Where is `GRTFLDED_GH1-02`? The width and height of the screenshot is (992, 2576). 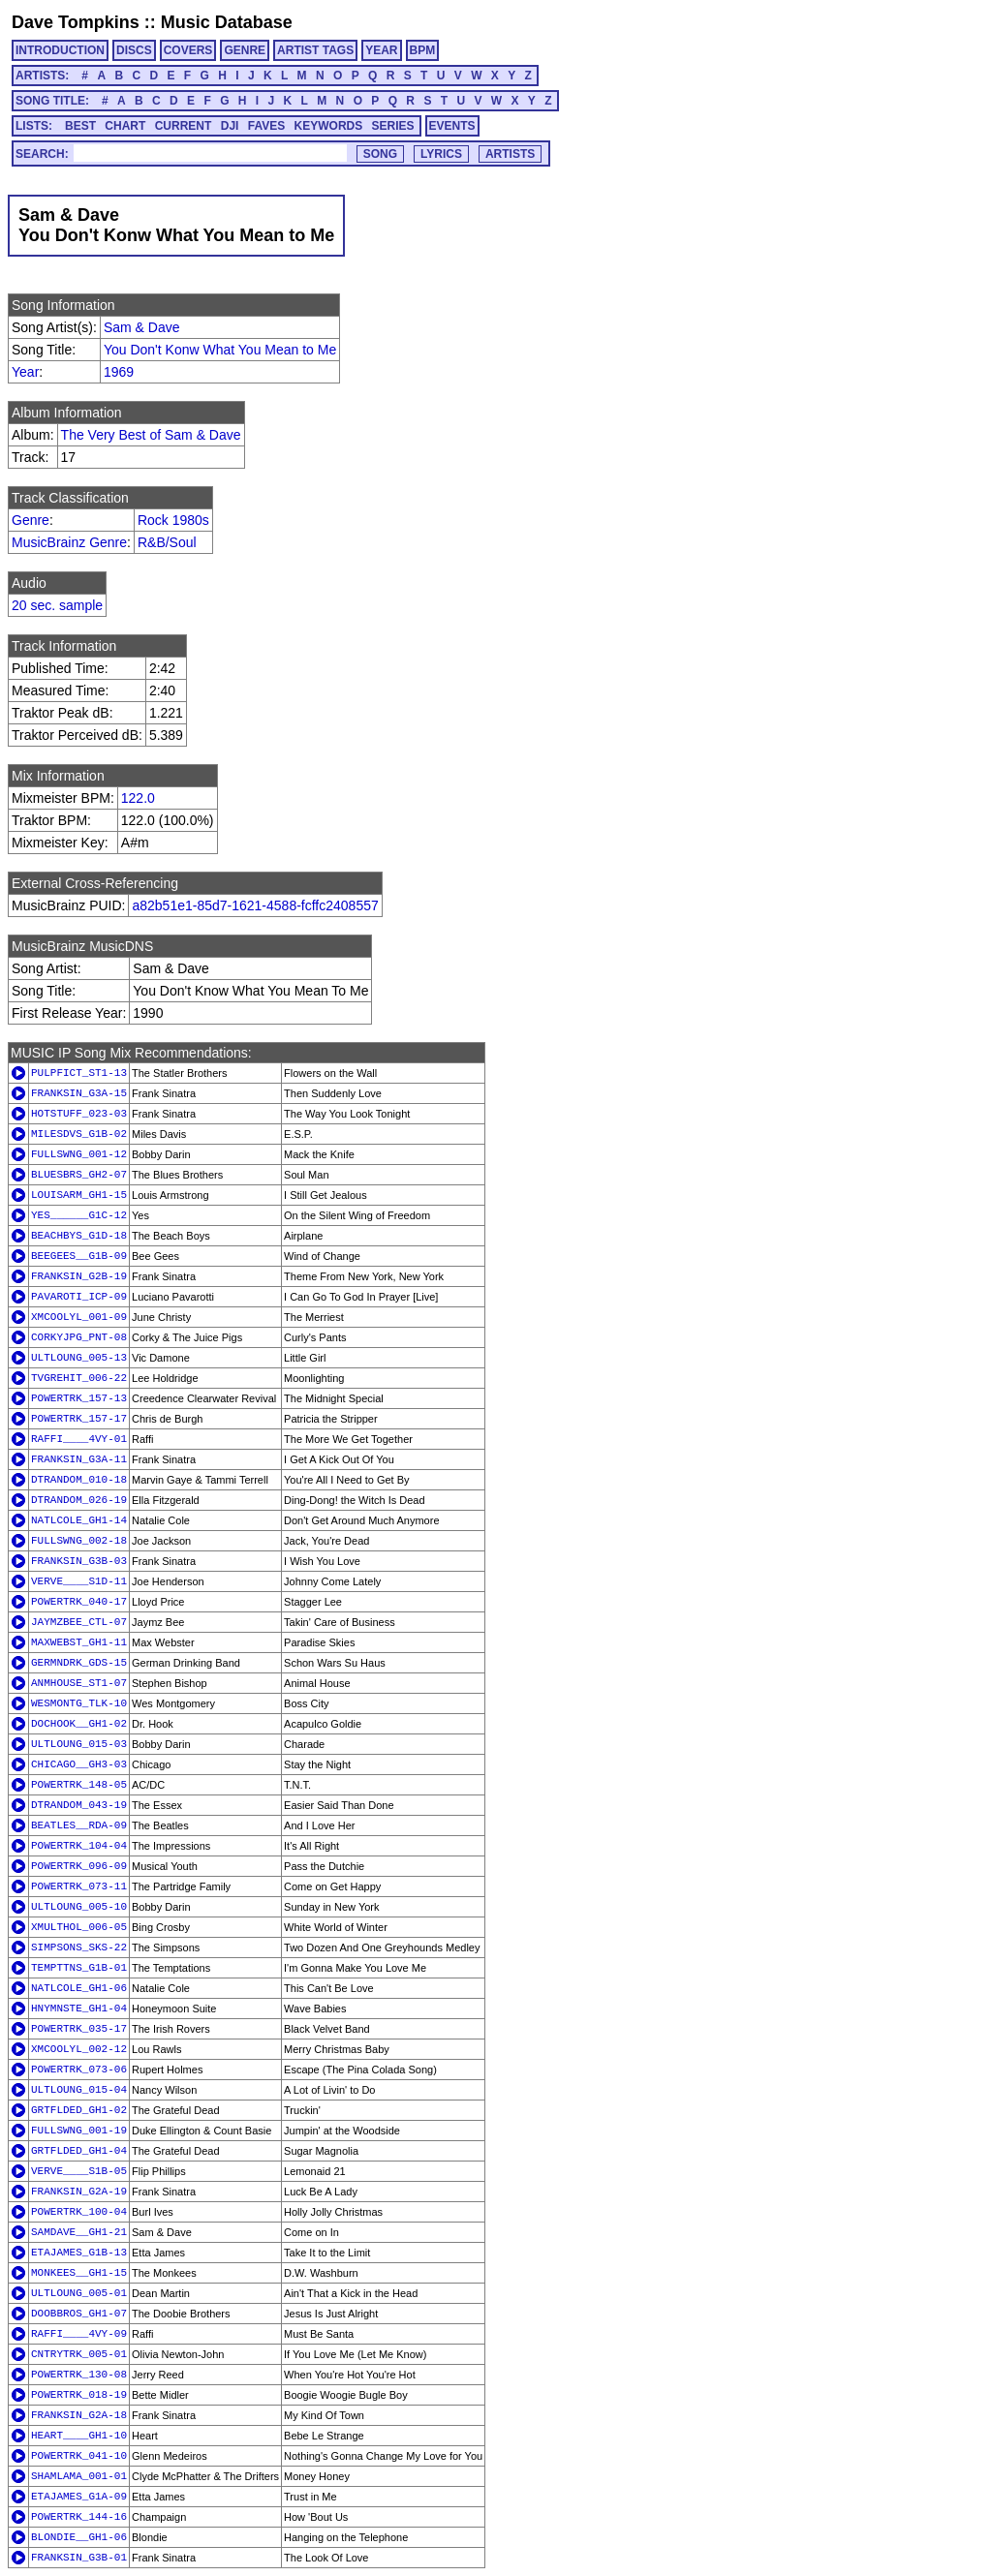
GRTFLDED_GH1-02 is located at coordinates (79, 2110).